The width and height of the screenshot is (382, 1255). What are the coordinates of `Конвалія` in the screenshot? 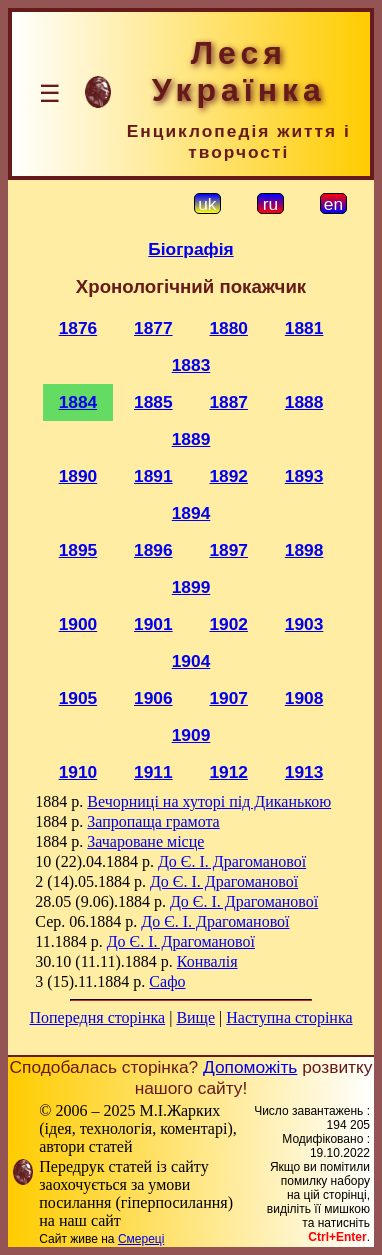 It's located at (207, 961).